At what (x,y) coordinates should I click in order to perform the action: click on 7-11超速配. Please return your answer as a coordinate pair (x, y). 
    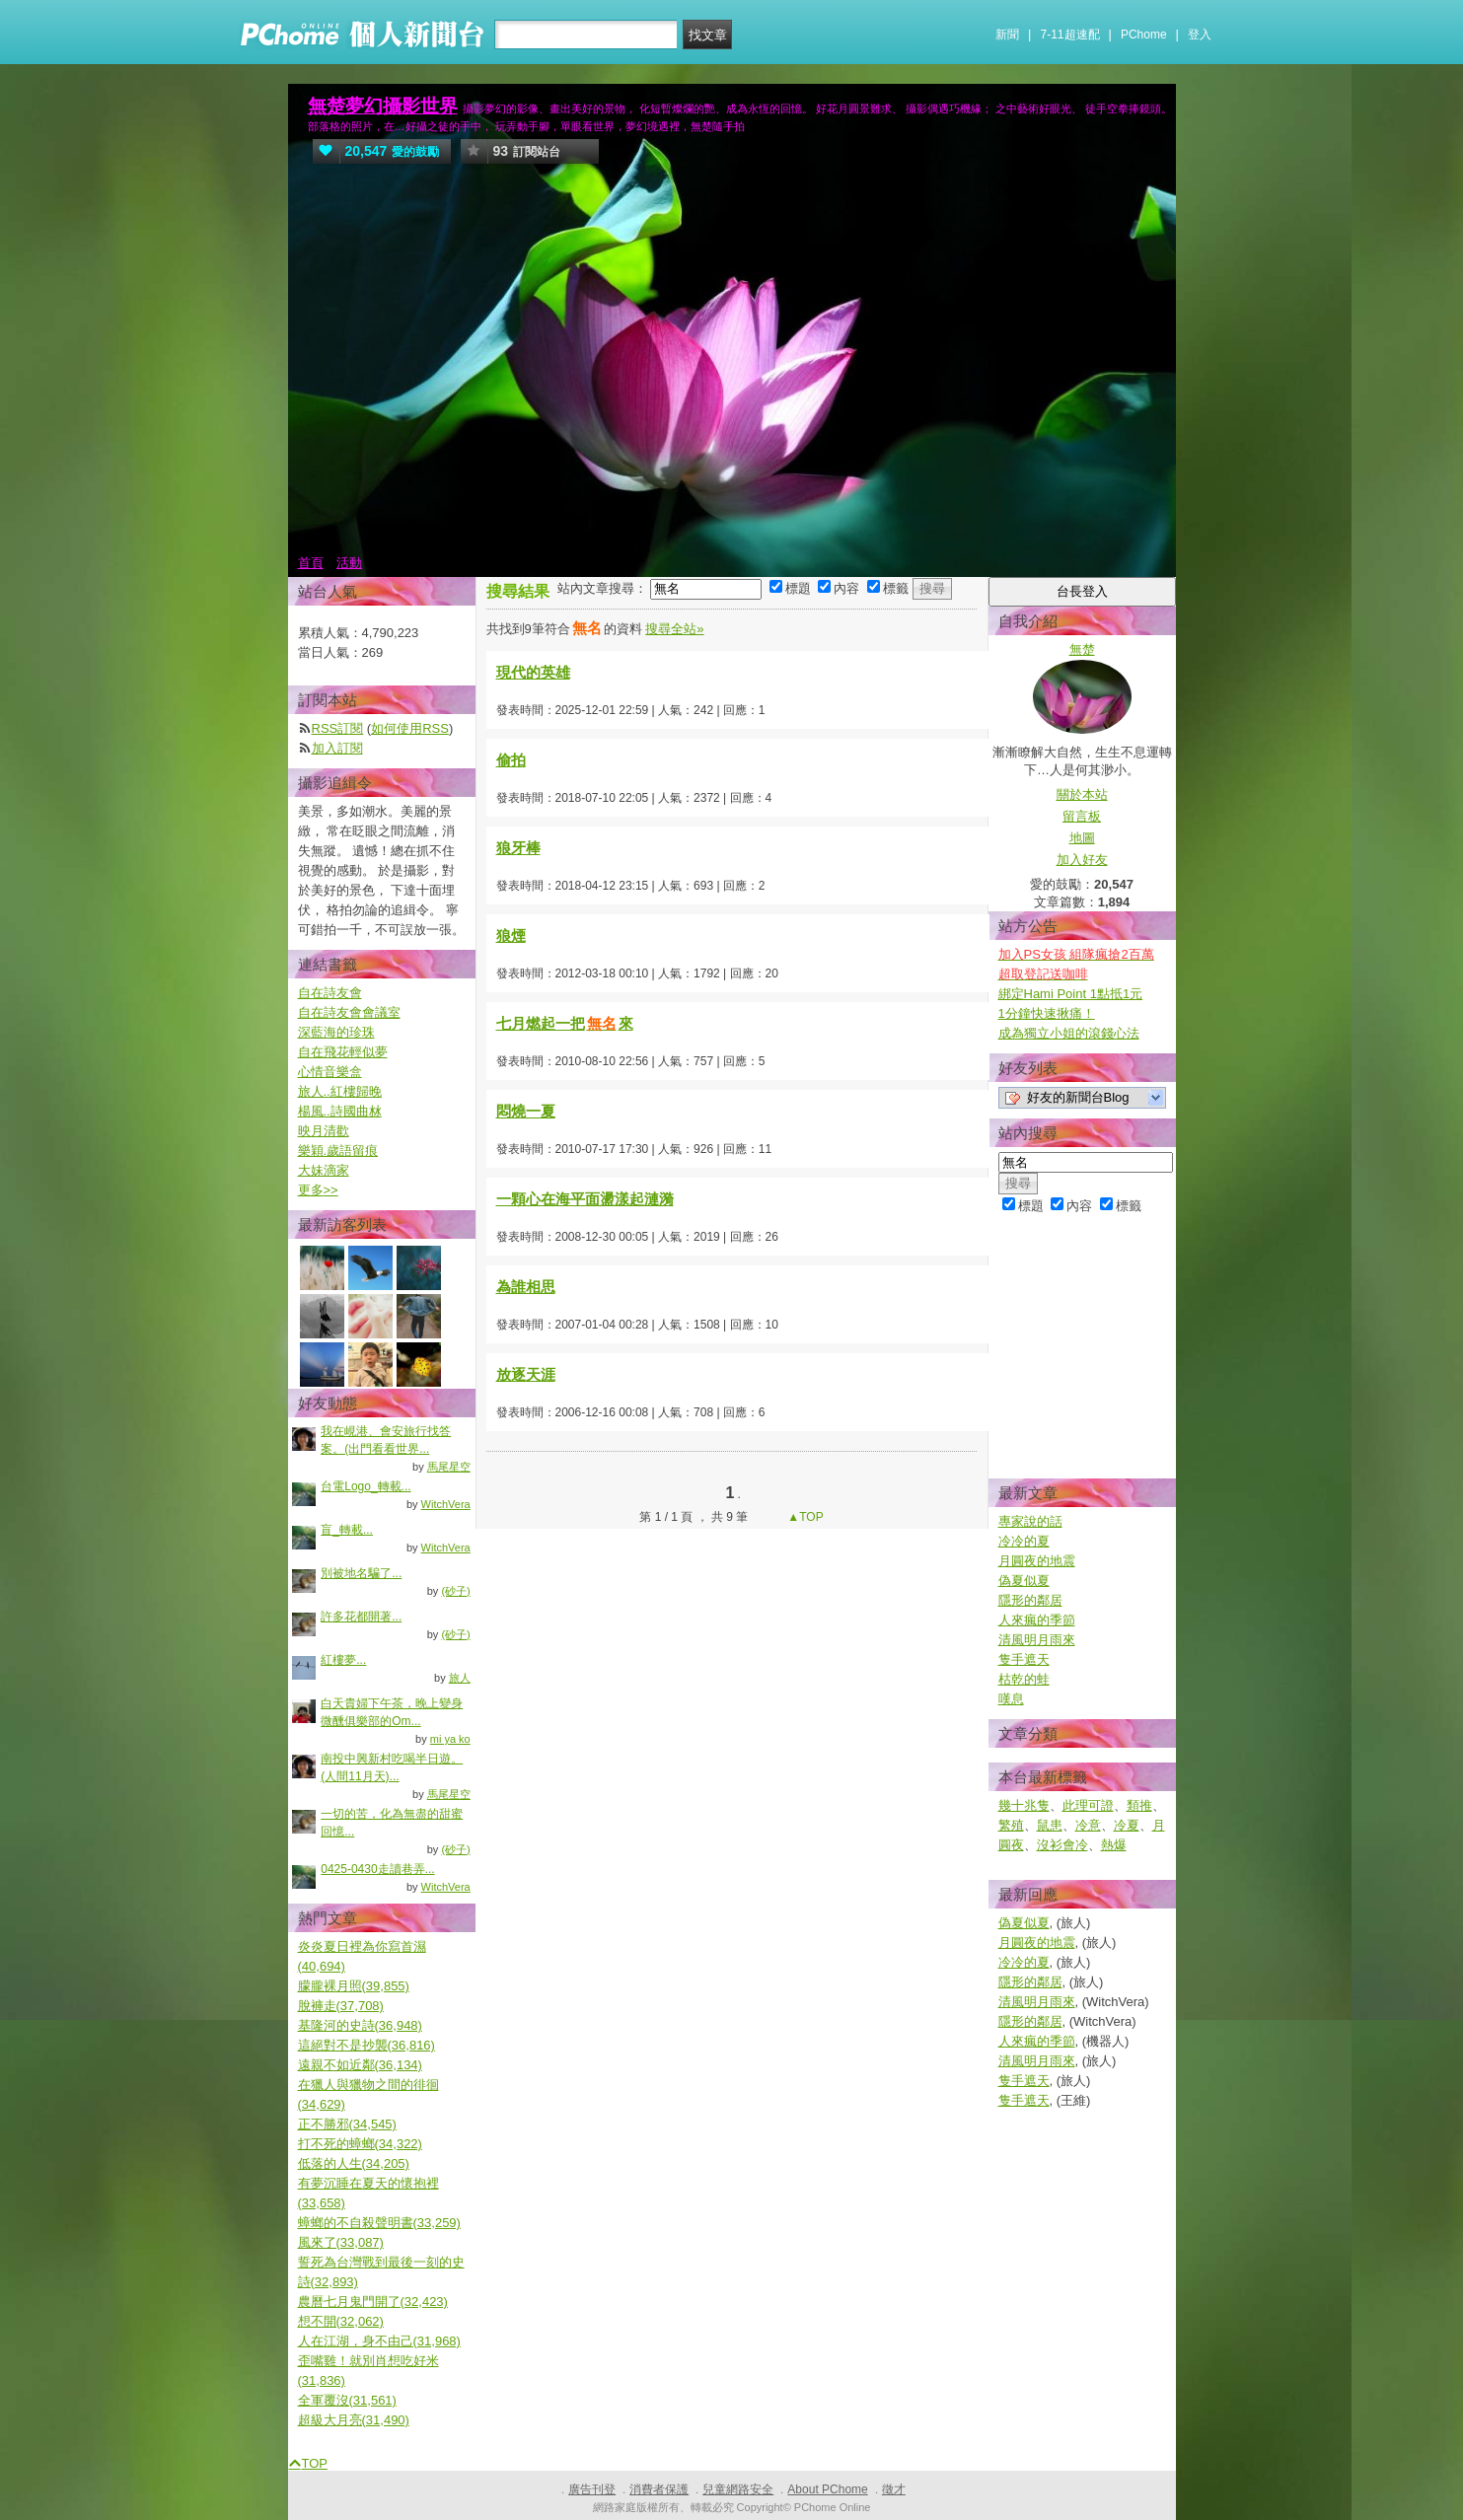
    Looking at the image, I should click on (1070, 34).